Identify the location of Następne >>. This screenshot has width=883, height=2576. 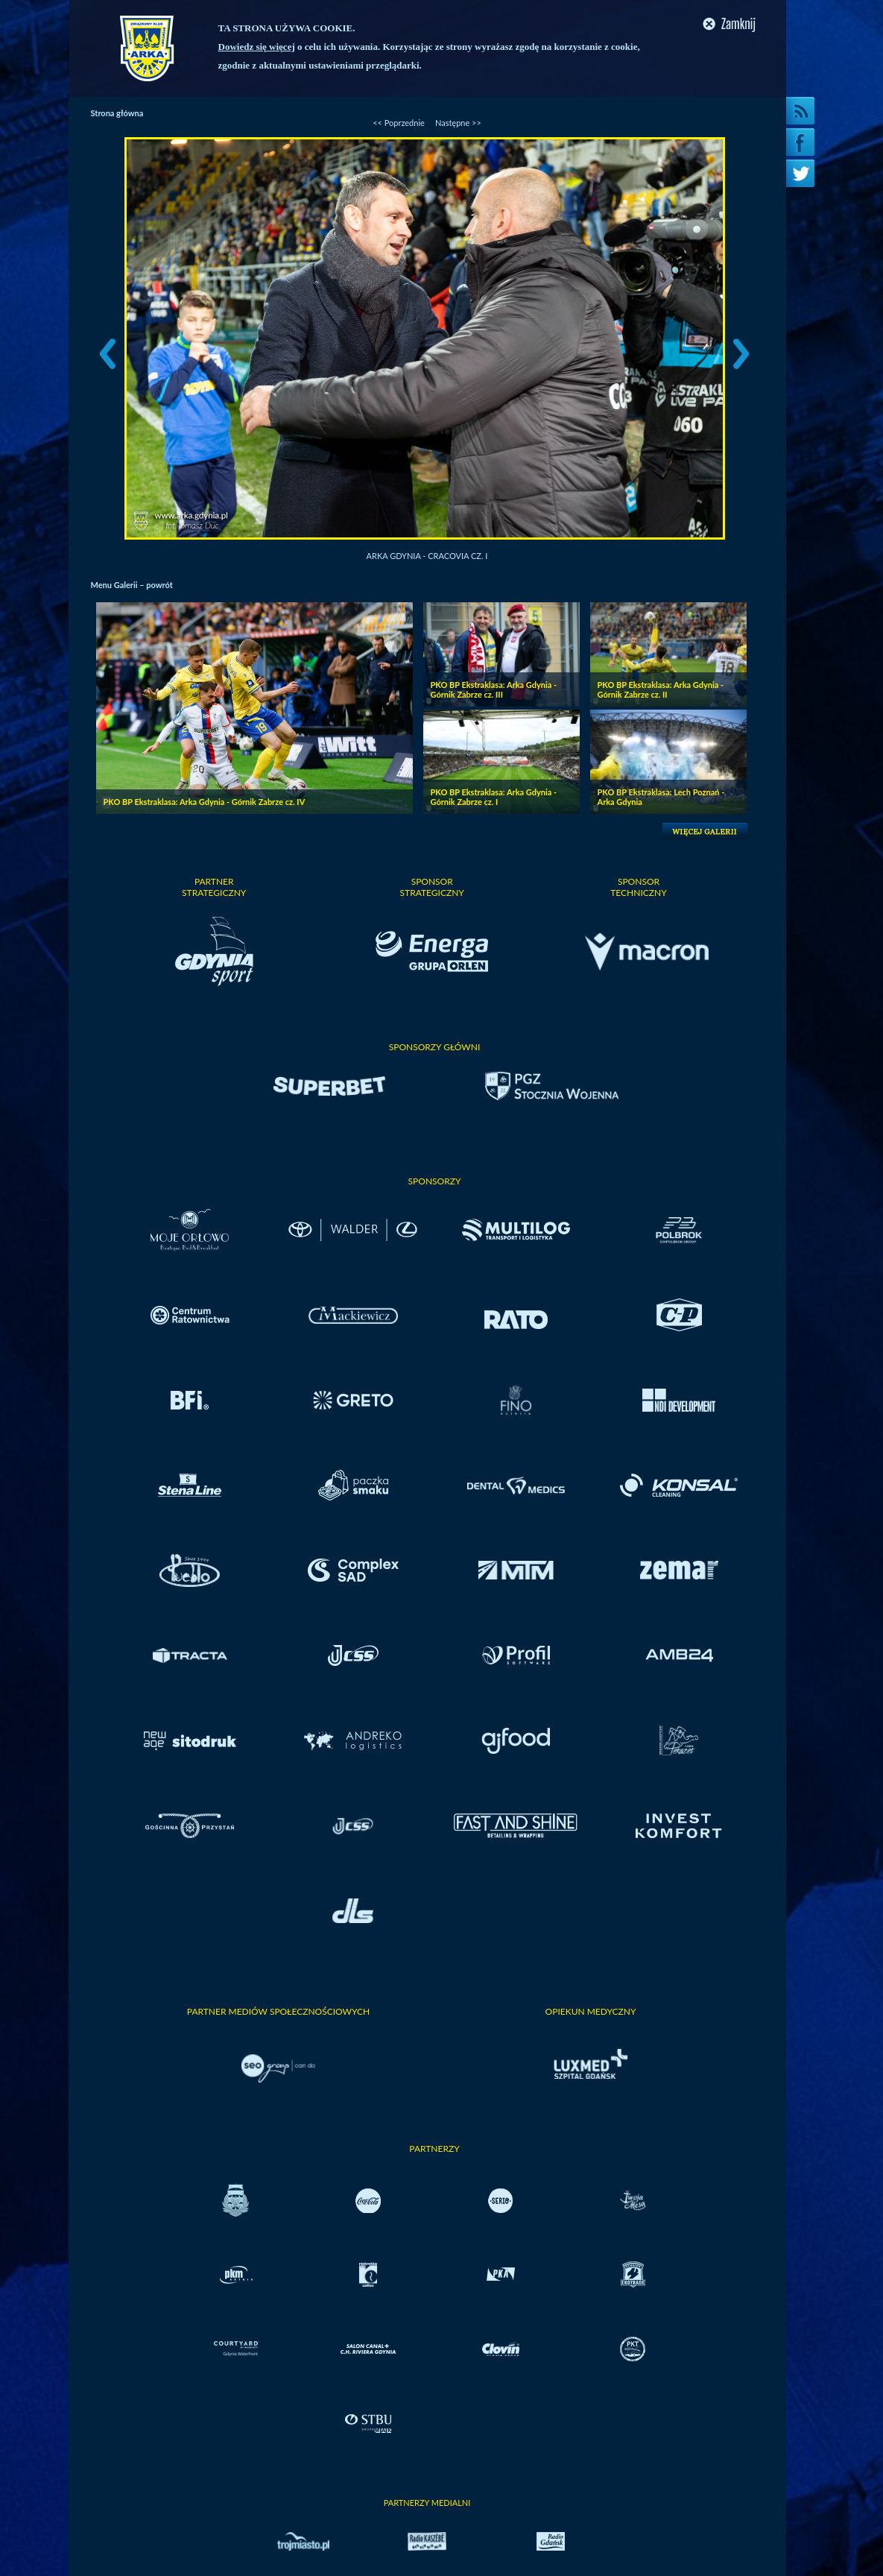
(458, 122).